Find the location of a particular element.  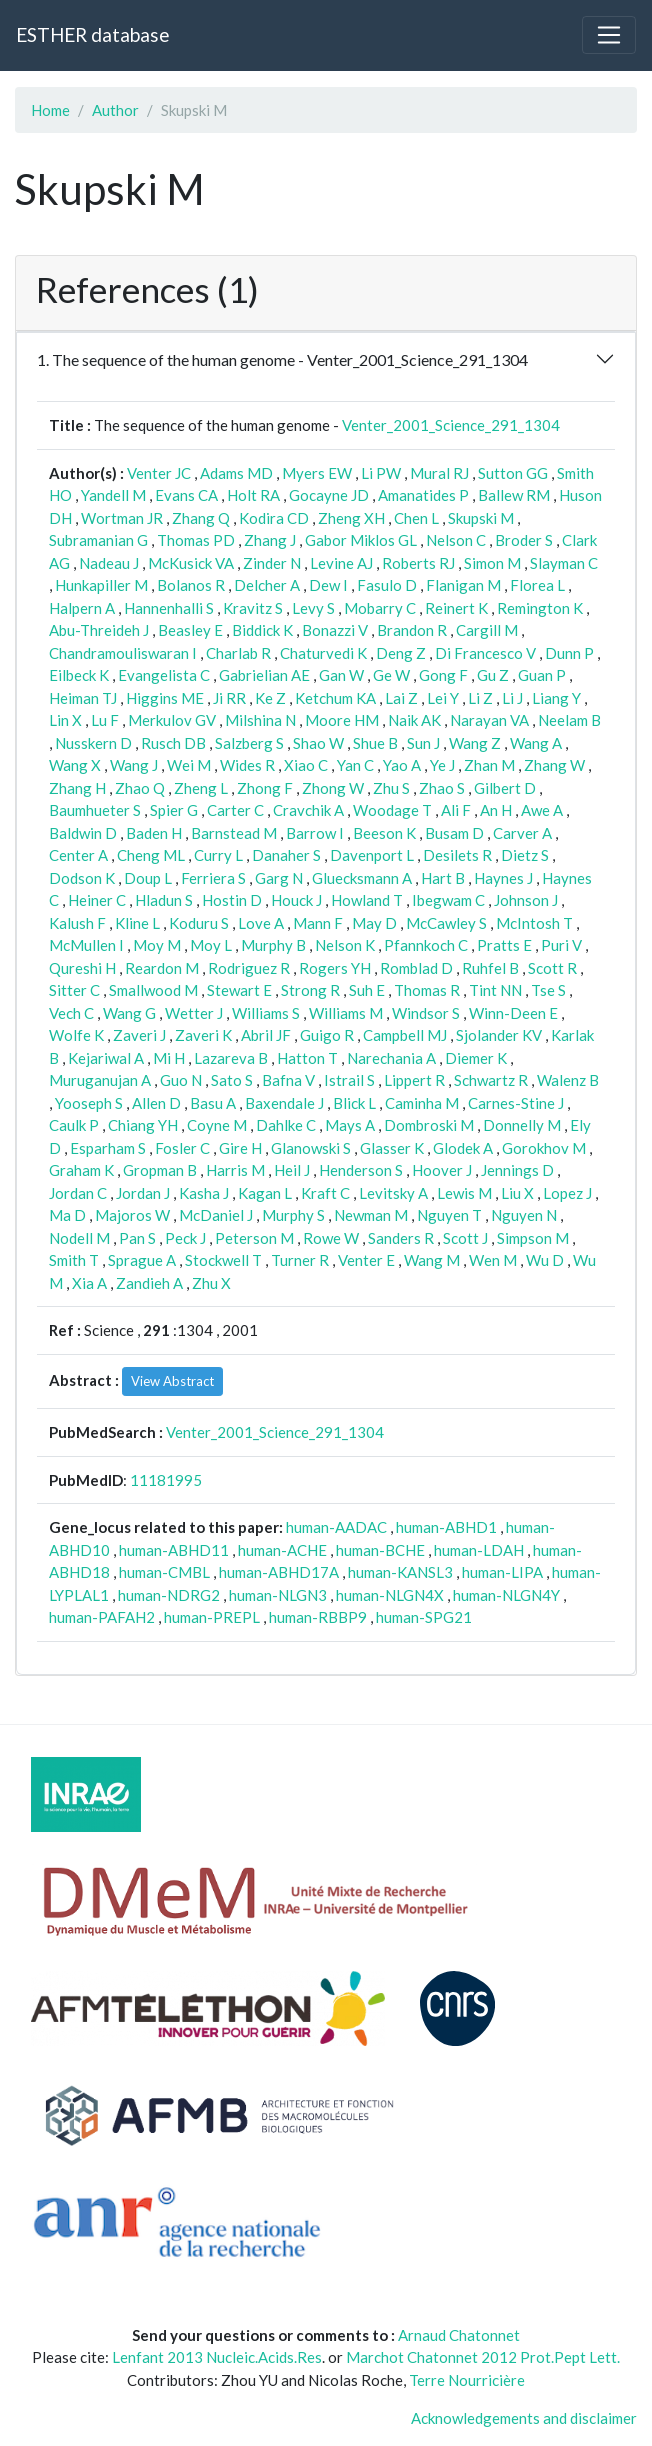

Barrow I is located at coordinates (315, 833).